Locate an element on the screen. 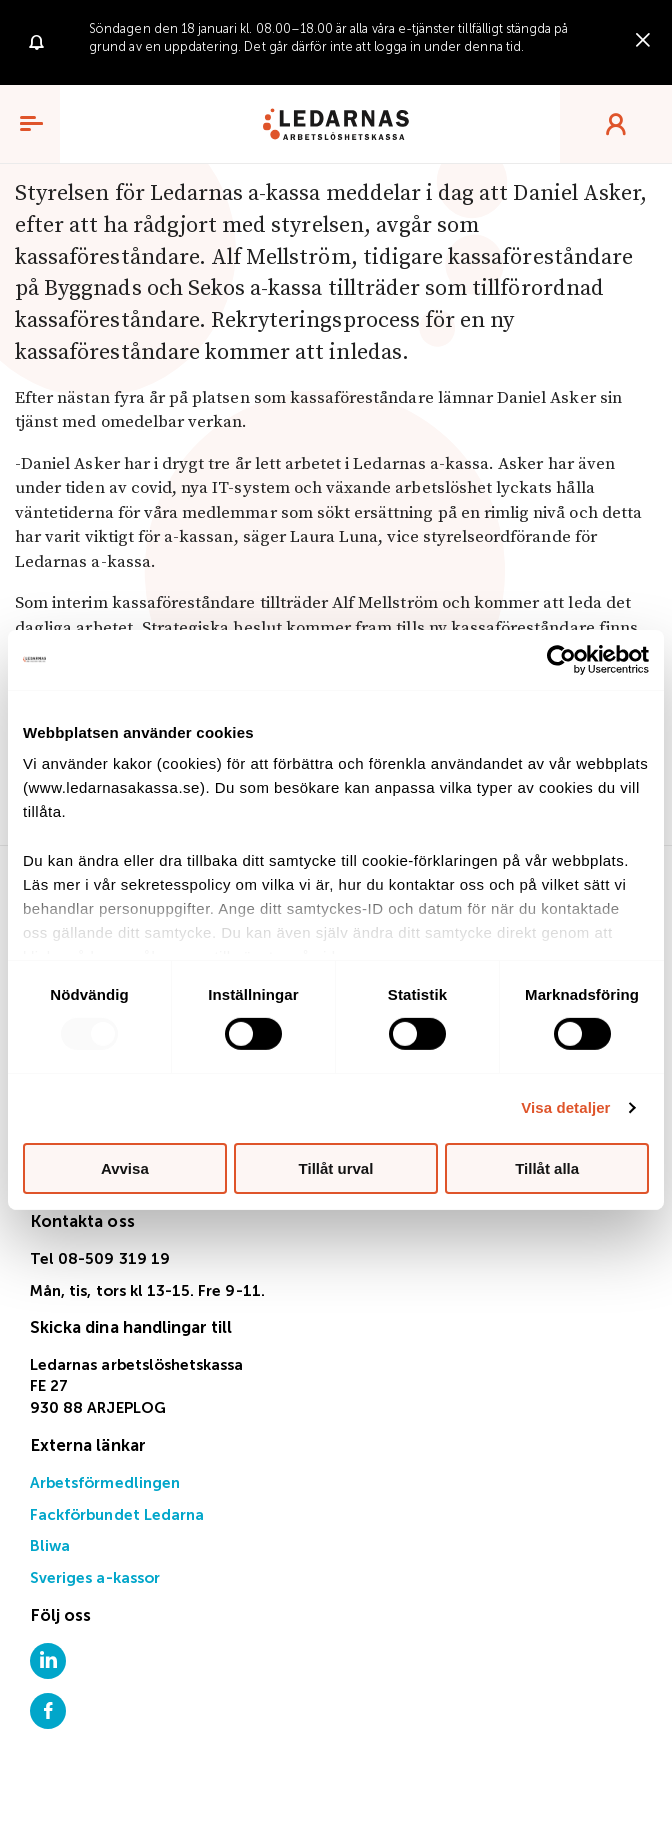 The image size is (672, 1839). Visa detaljer is located at coordinates (565, 1107).